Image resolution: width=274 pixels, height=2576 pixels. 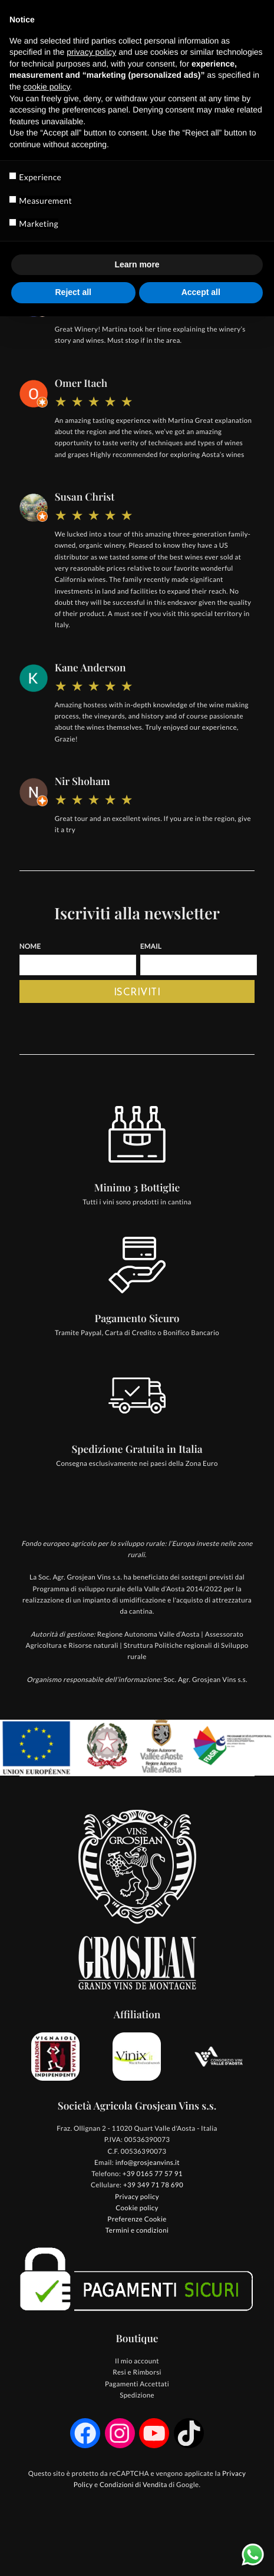 I want to click on Reject all [button], so click(x=73, y=292).